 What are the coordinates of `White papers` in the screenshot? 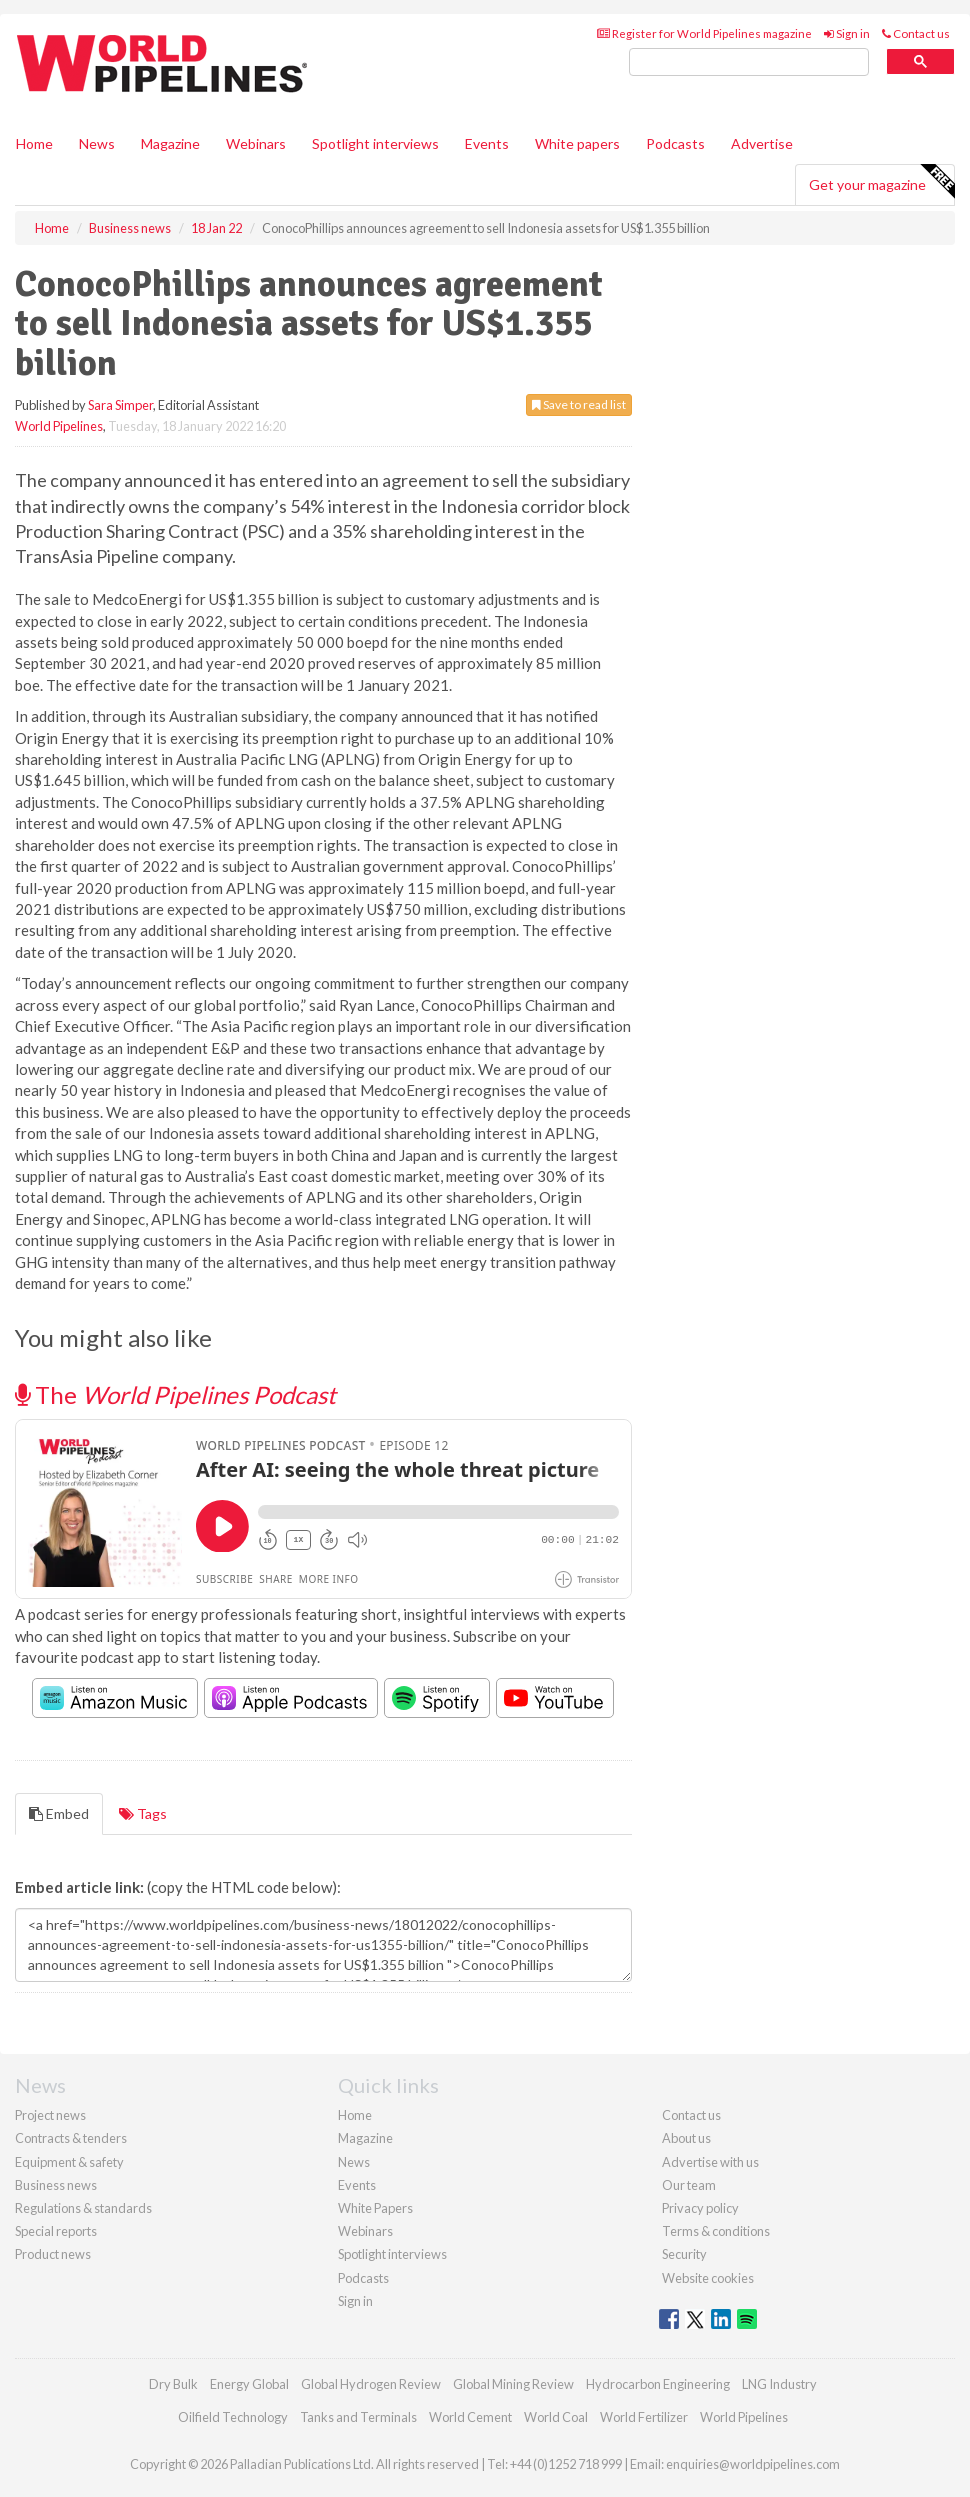 It's located at (577, 143).